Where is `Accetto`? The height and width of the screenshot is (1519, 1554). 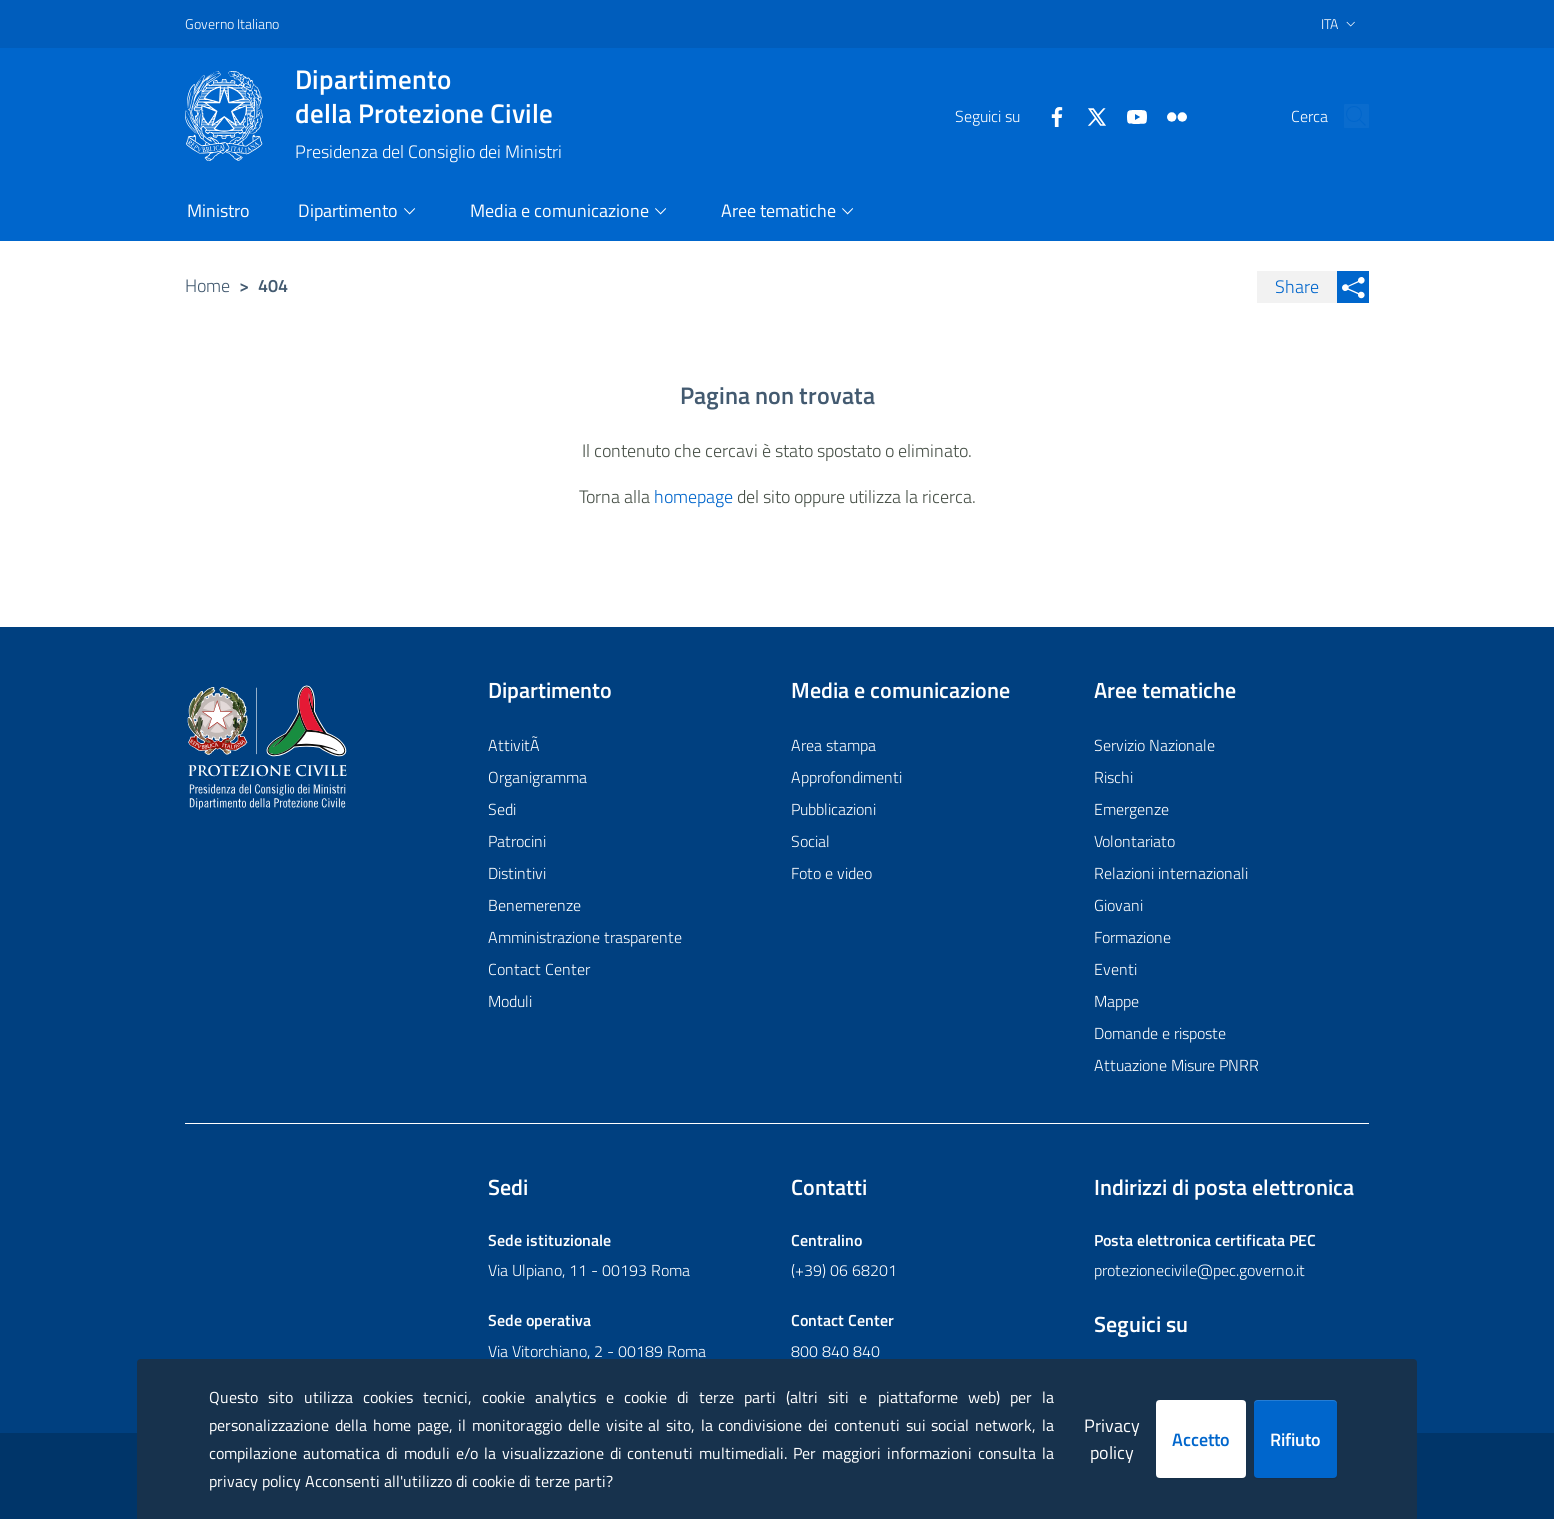 Accetto is located at coordinates (1201, 1439).